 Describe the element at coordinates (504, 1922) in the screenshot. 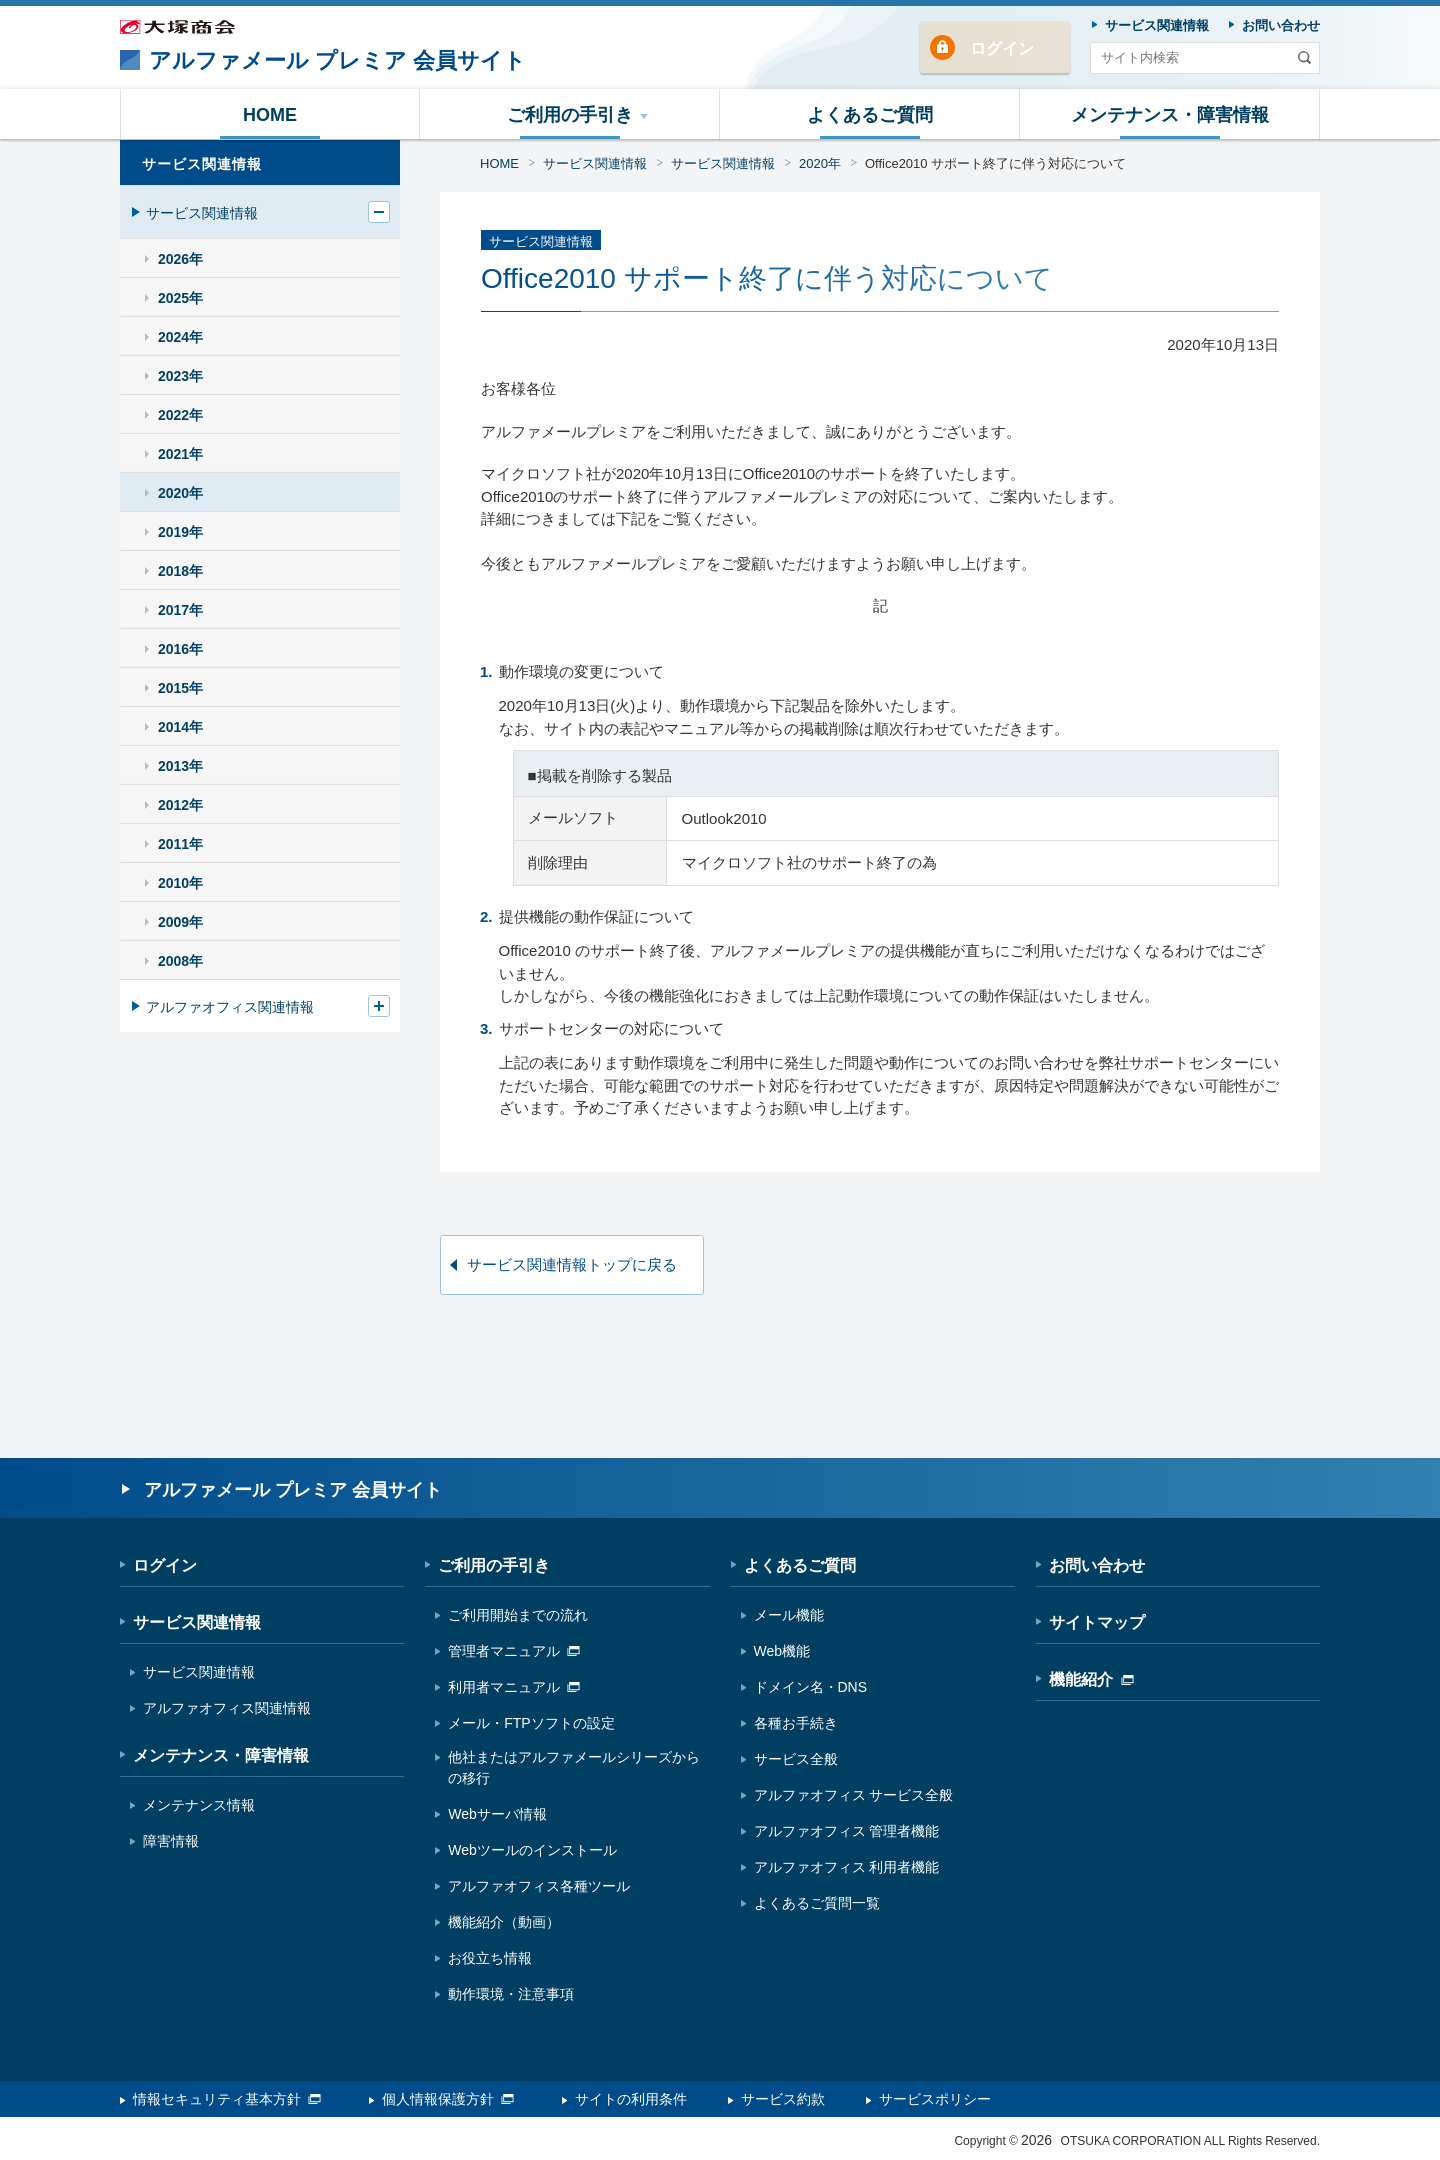

I see `機能紹介（動画）` at that location.